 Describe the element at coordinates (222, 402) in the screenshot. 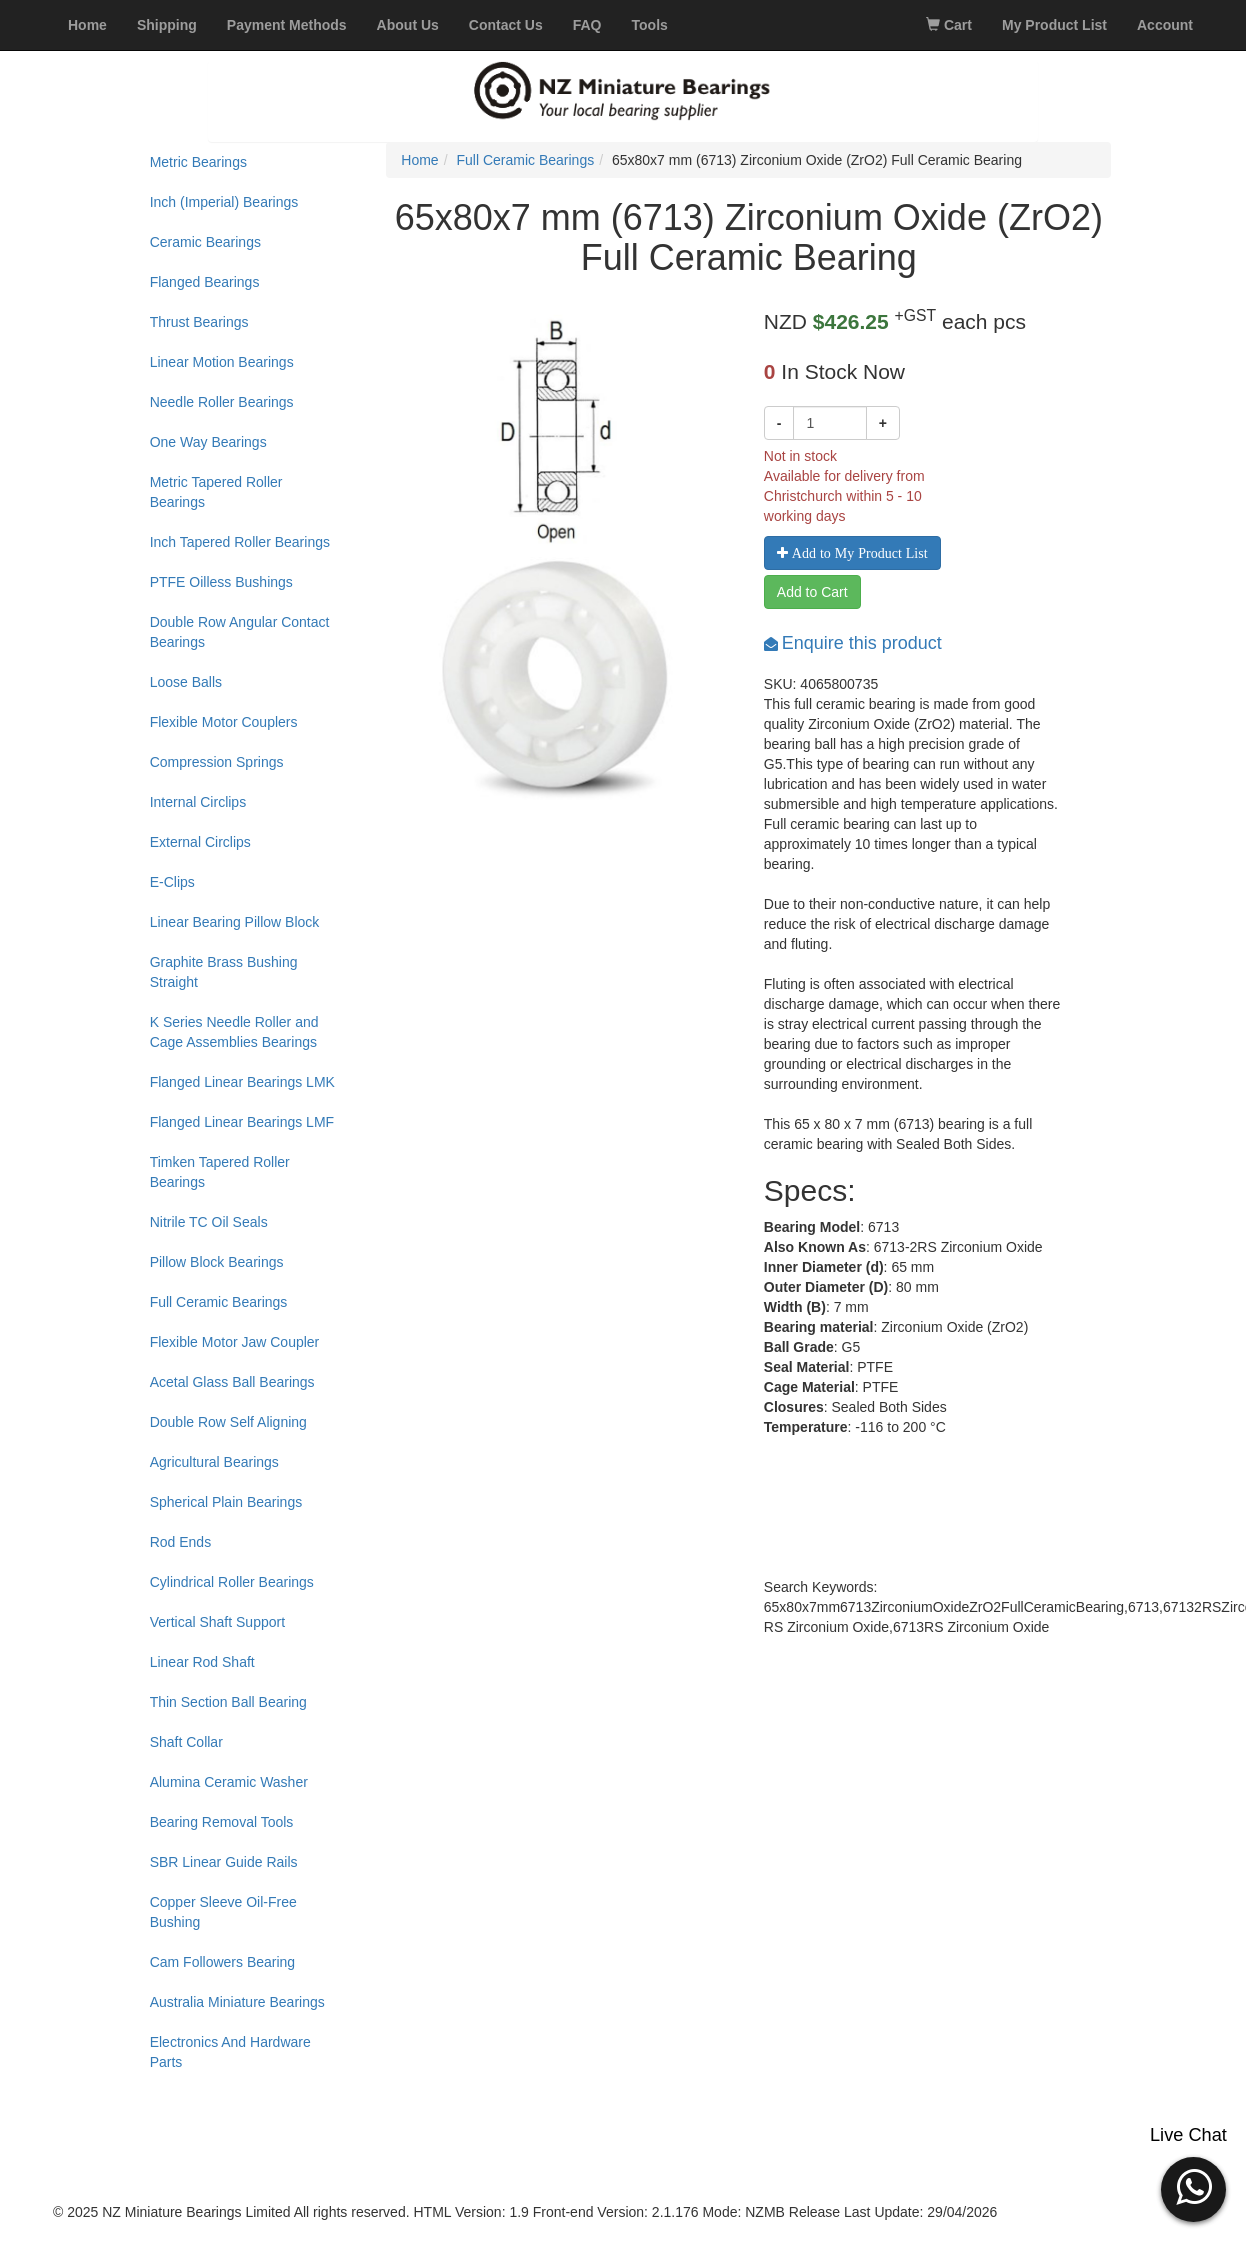

I see `Needle Roller Bearings` at that location.